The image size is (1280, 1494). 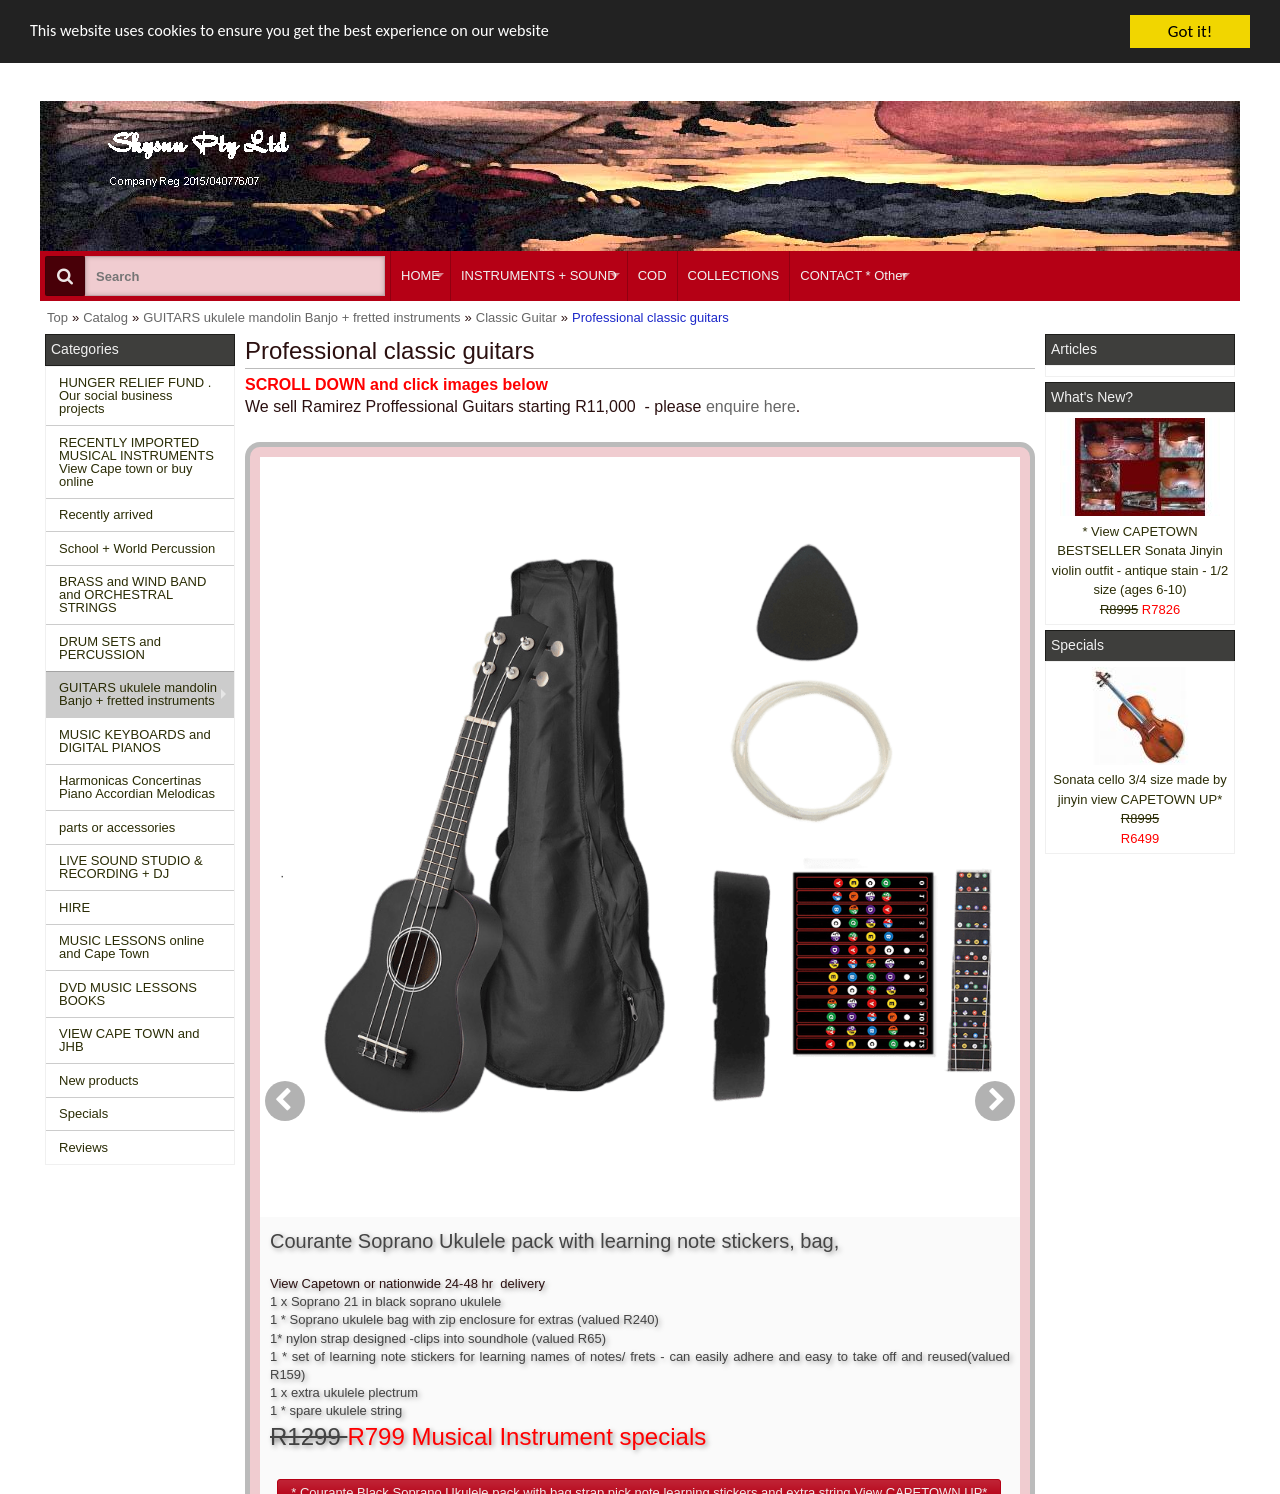 What do you see at coordinates (572, 1274) in the screenshot?
I see `Login` at bounding box center [572, 1274].